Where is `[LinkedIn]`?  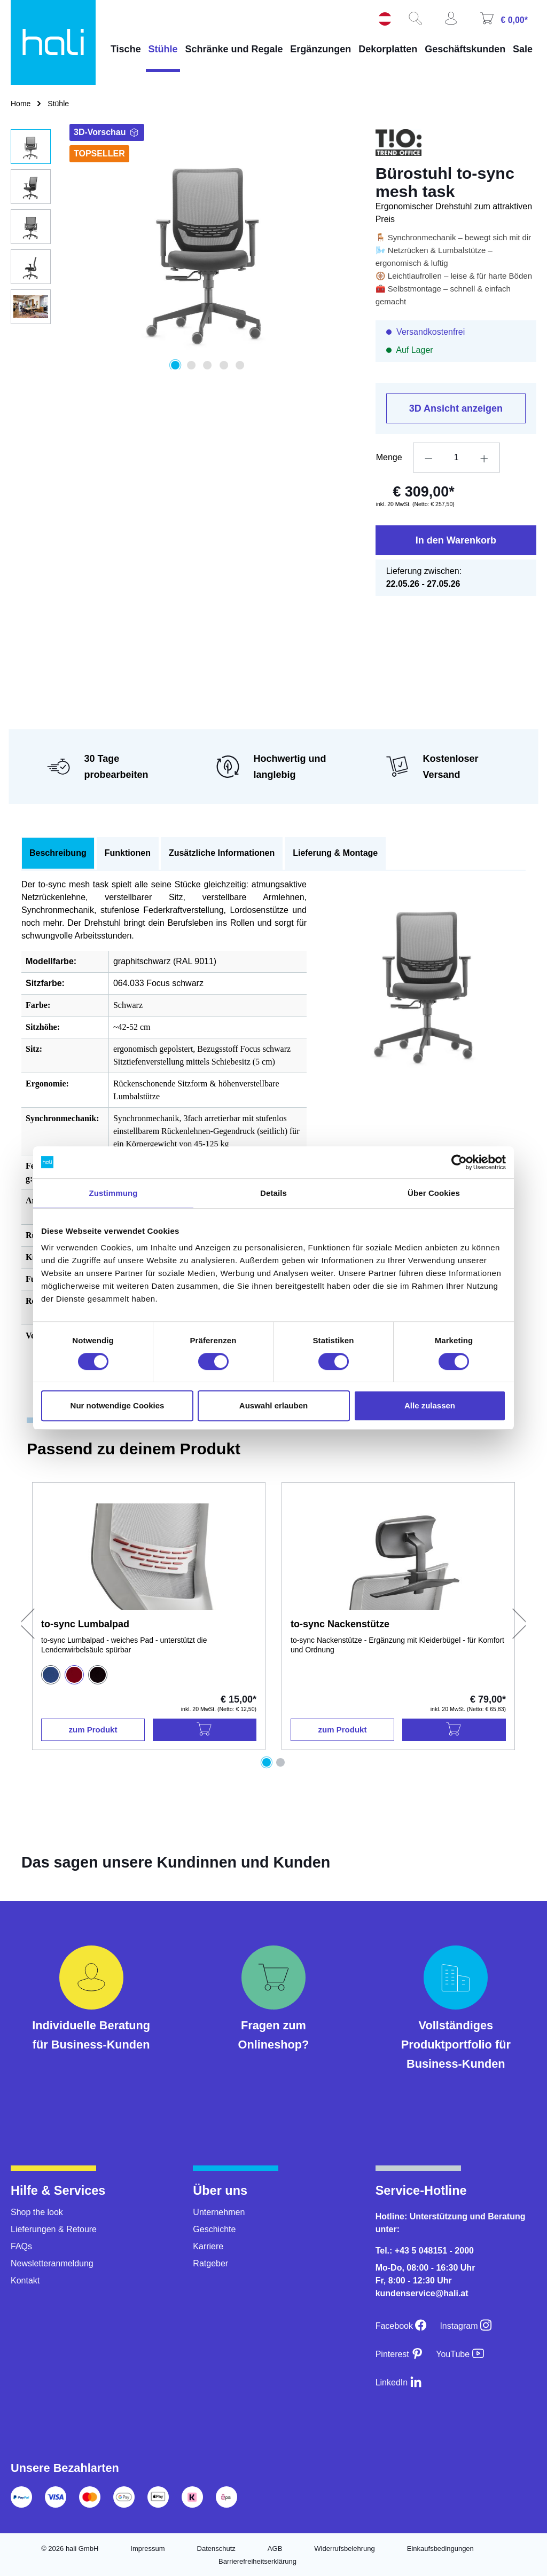
[LinkedIn] is located at coordinates (399, 2382).